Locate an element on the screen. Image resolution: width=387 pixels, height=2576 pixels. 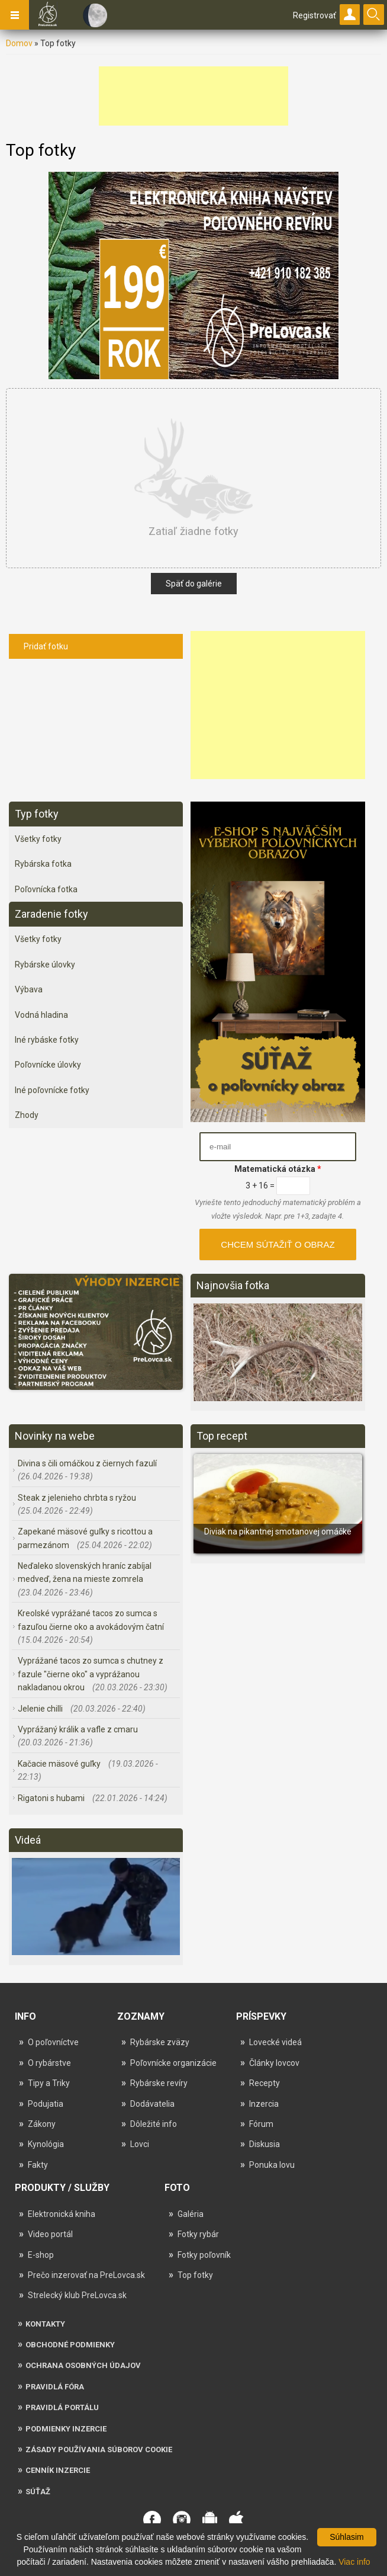
Dôležité info is located at coordinates (153, 2124).